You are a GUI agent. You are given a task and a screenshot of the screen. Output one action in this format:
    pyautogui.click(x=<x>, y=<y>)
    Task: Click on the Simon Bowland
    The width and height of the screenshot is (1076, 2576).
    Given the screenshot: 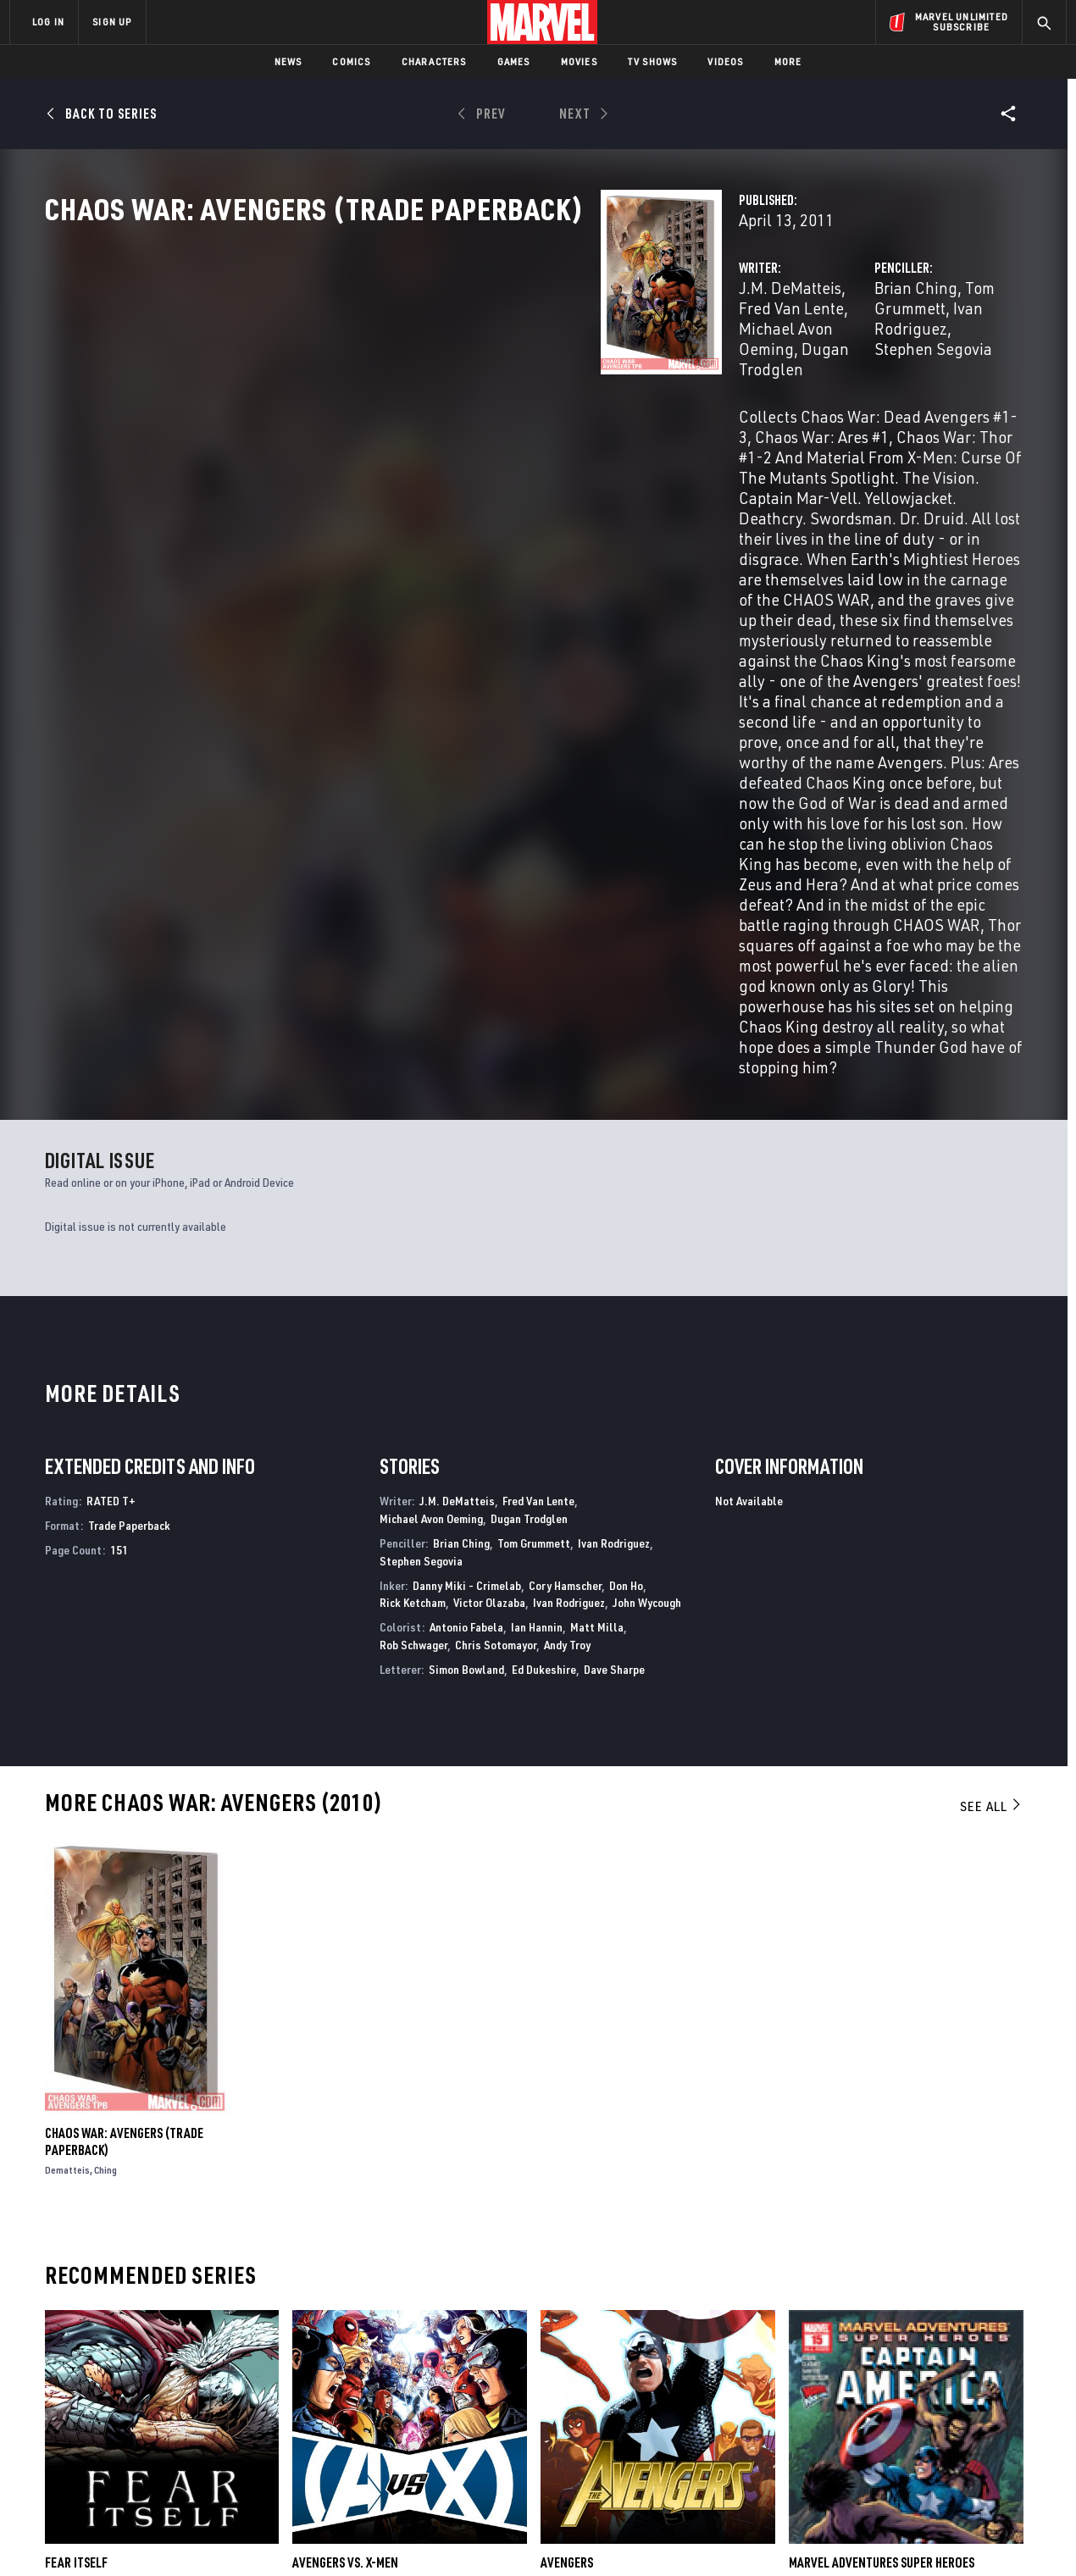 What is the action you would take?
    pyautogui.click(x=466, y=1296)
    